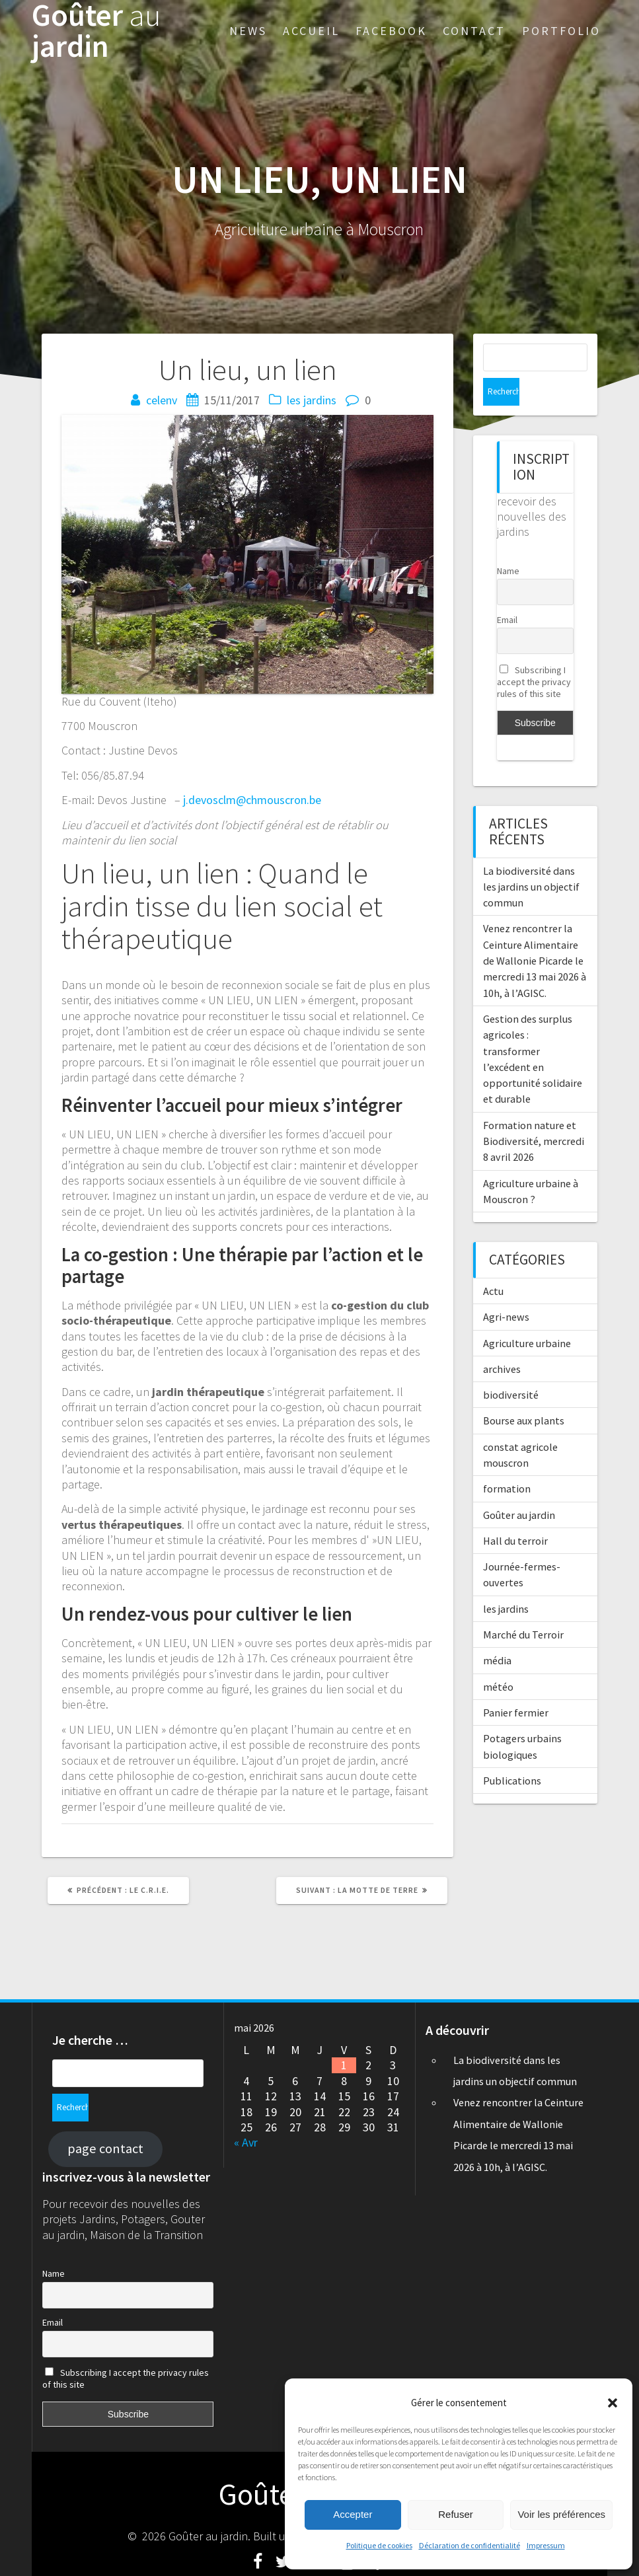  I want to click on Venez rencontrer la Ceinture Alimentaire de Wallonie Picarde le mercredi 13 mai 2026 à 10h, à l’AGISC., so click(534, 932).